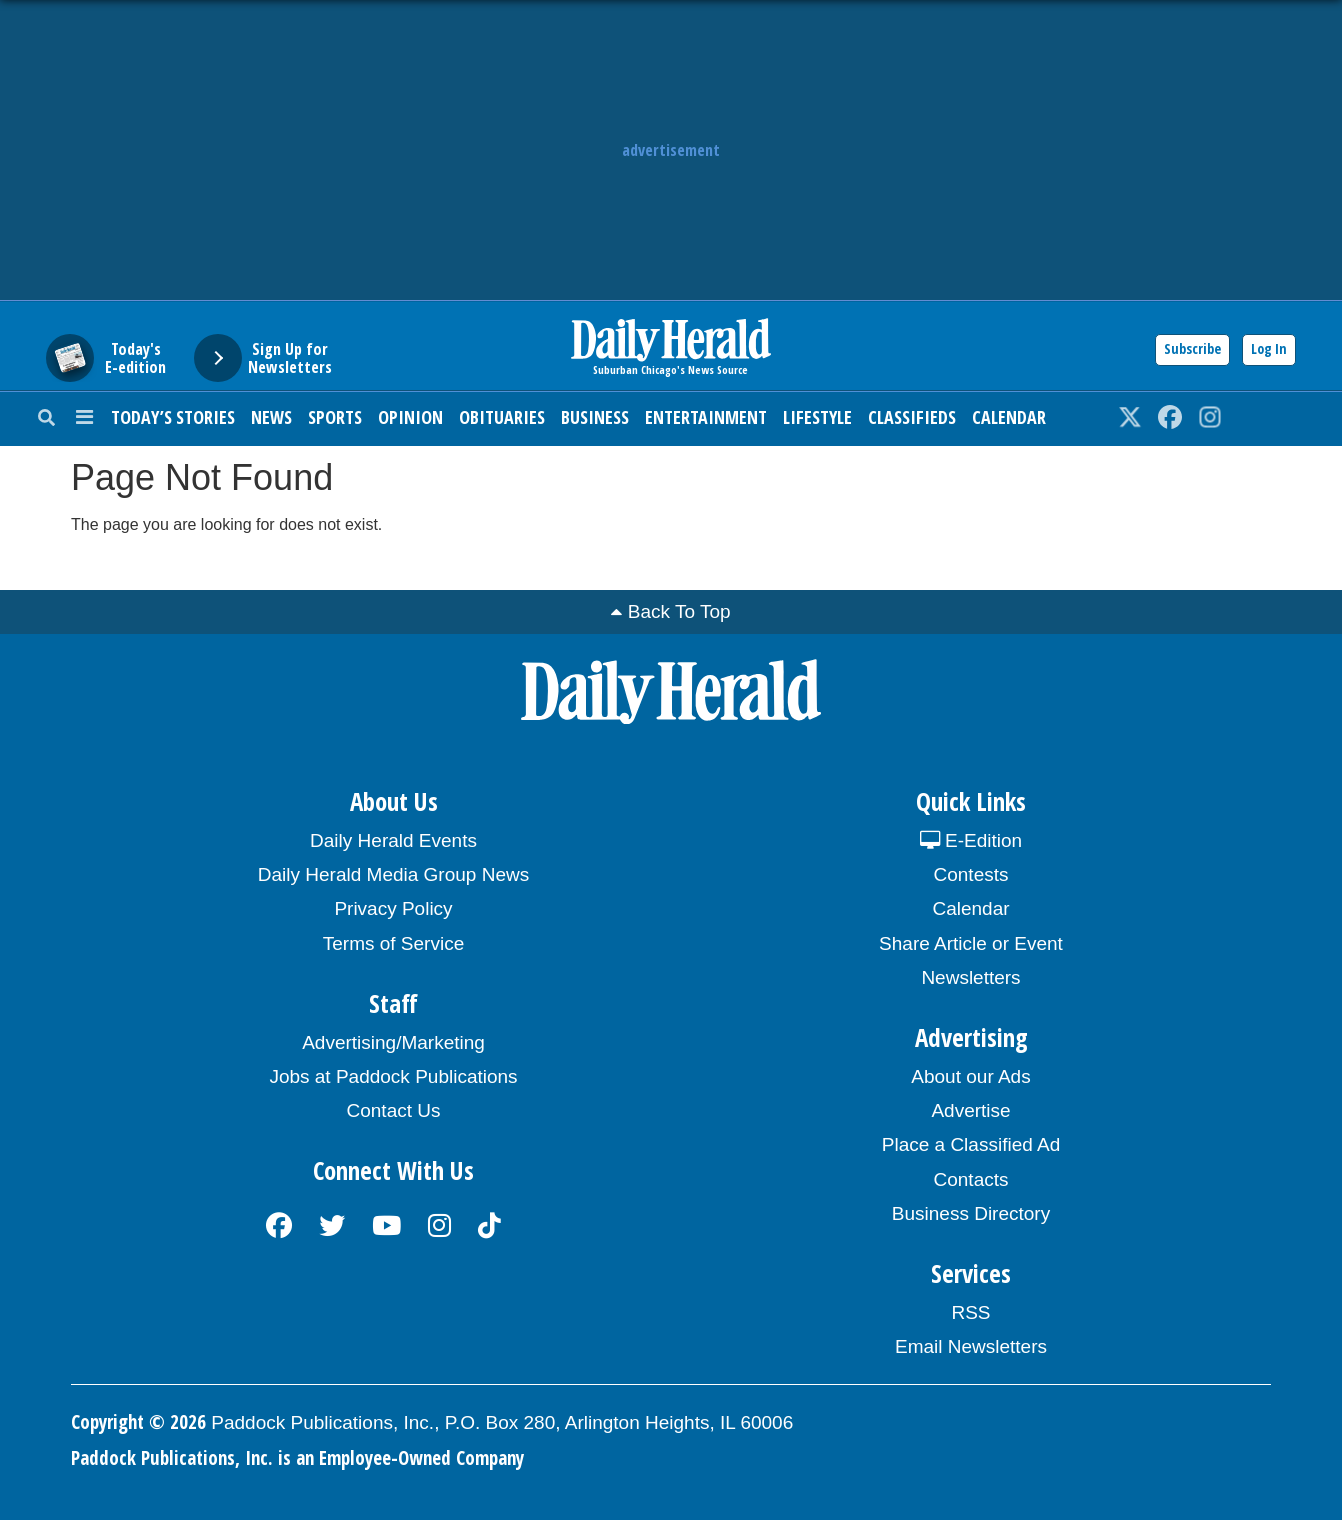 This screenshot has width=1342, height=1520. Describe the element at coordinates (971, 943) in the screenshot. I see `Share Article or Event` at that location.